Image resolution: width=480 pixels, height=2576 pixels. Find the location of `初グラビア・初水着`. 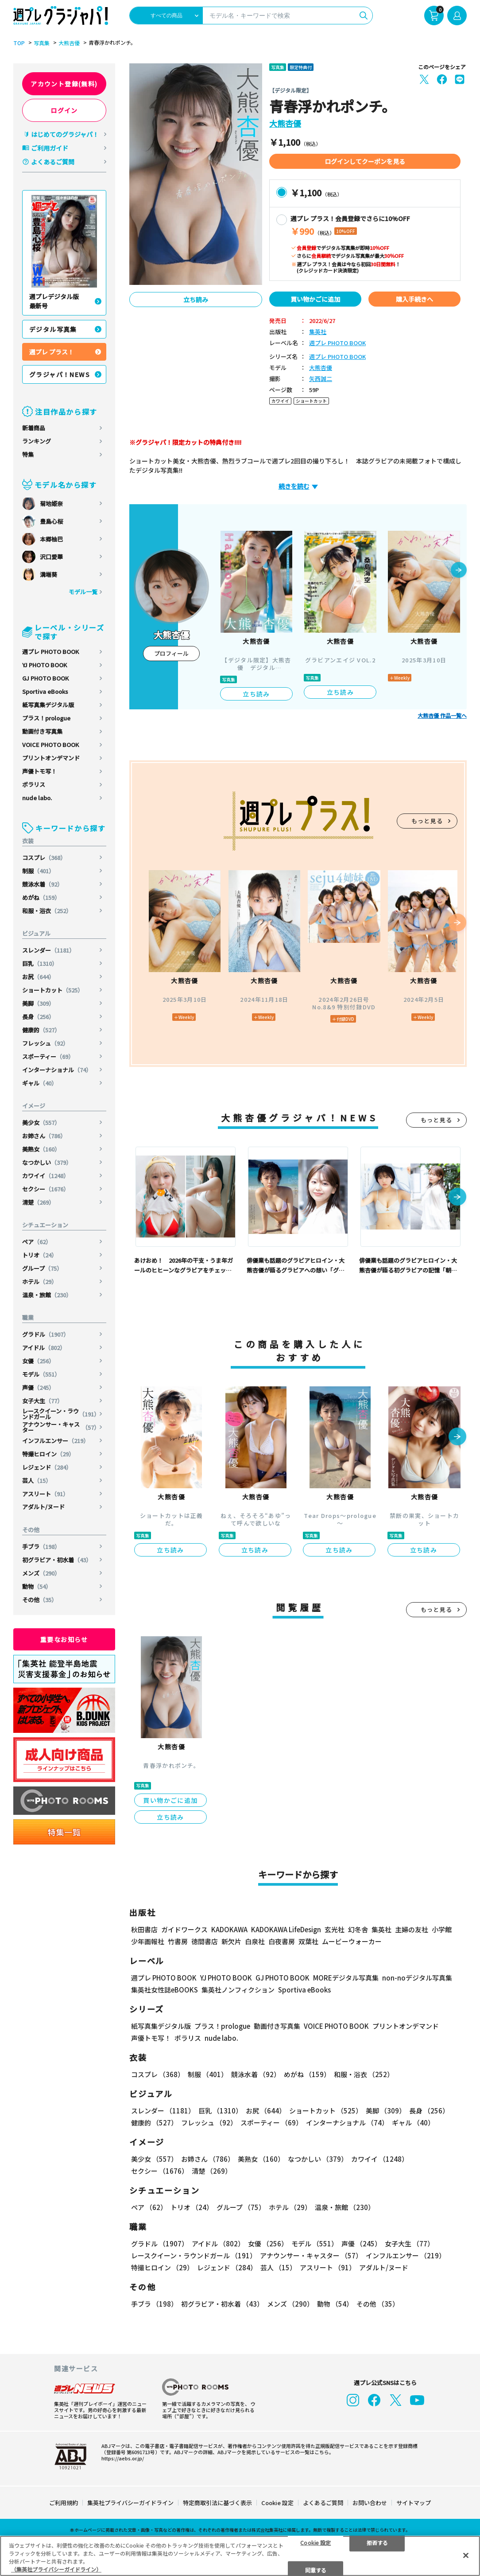

初グラビア・初水着 is located at coordinates (57, 1560).